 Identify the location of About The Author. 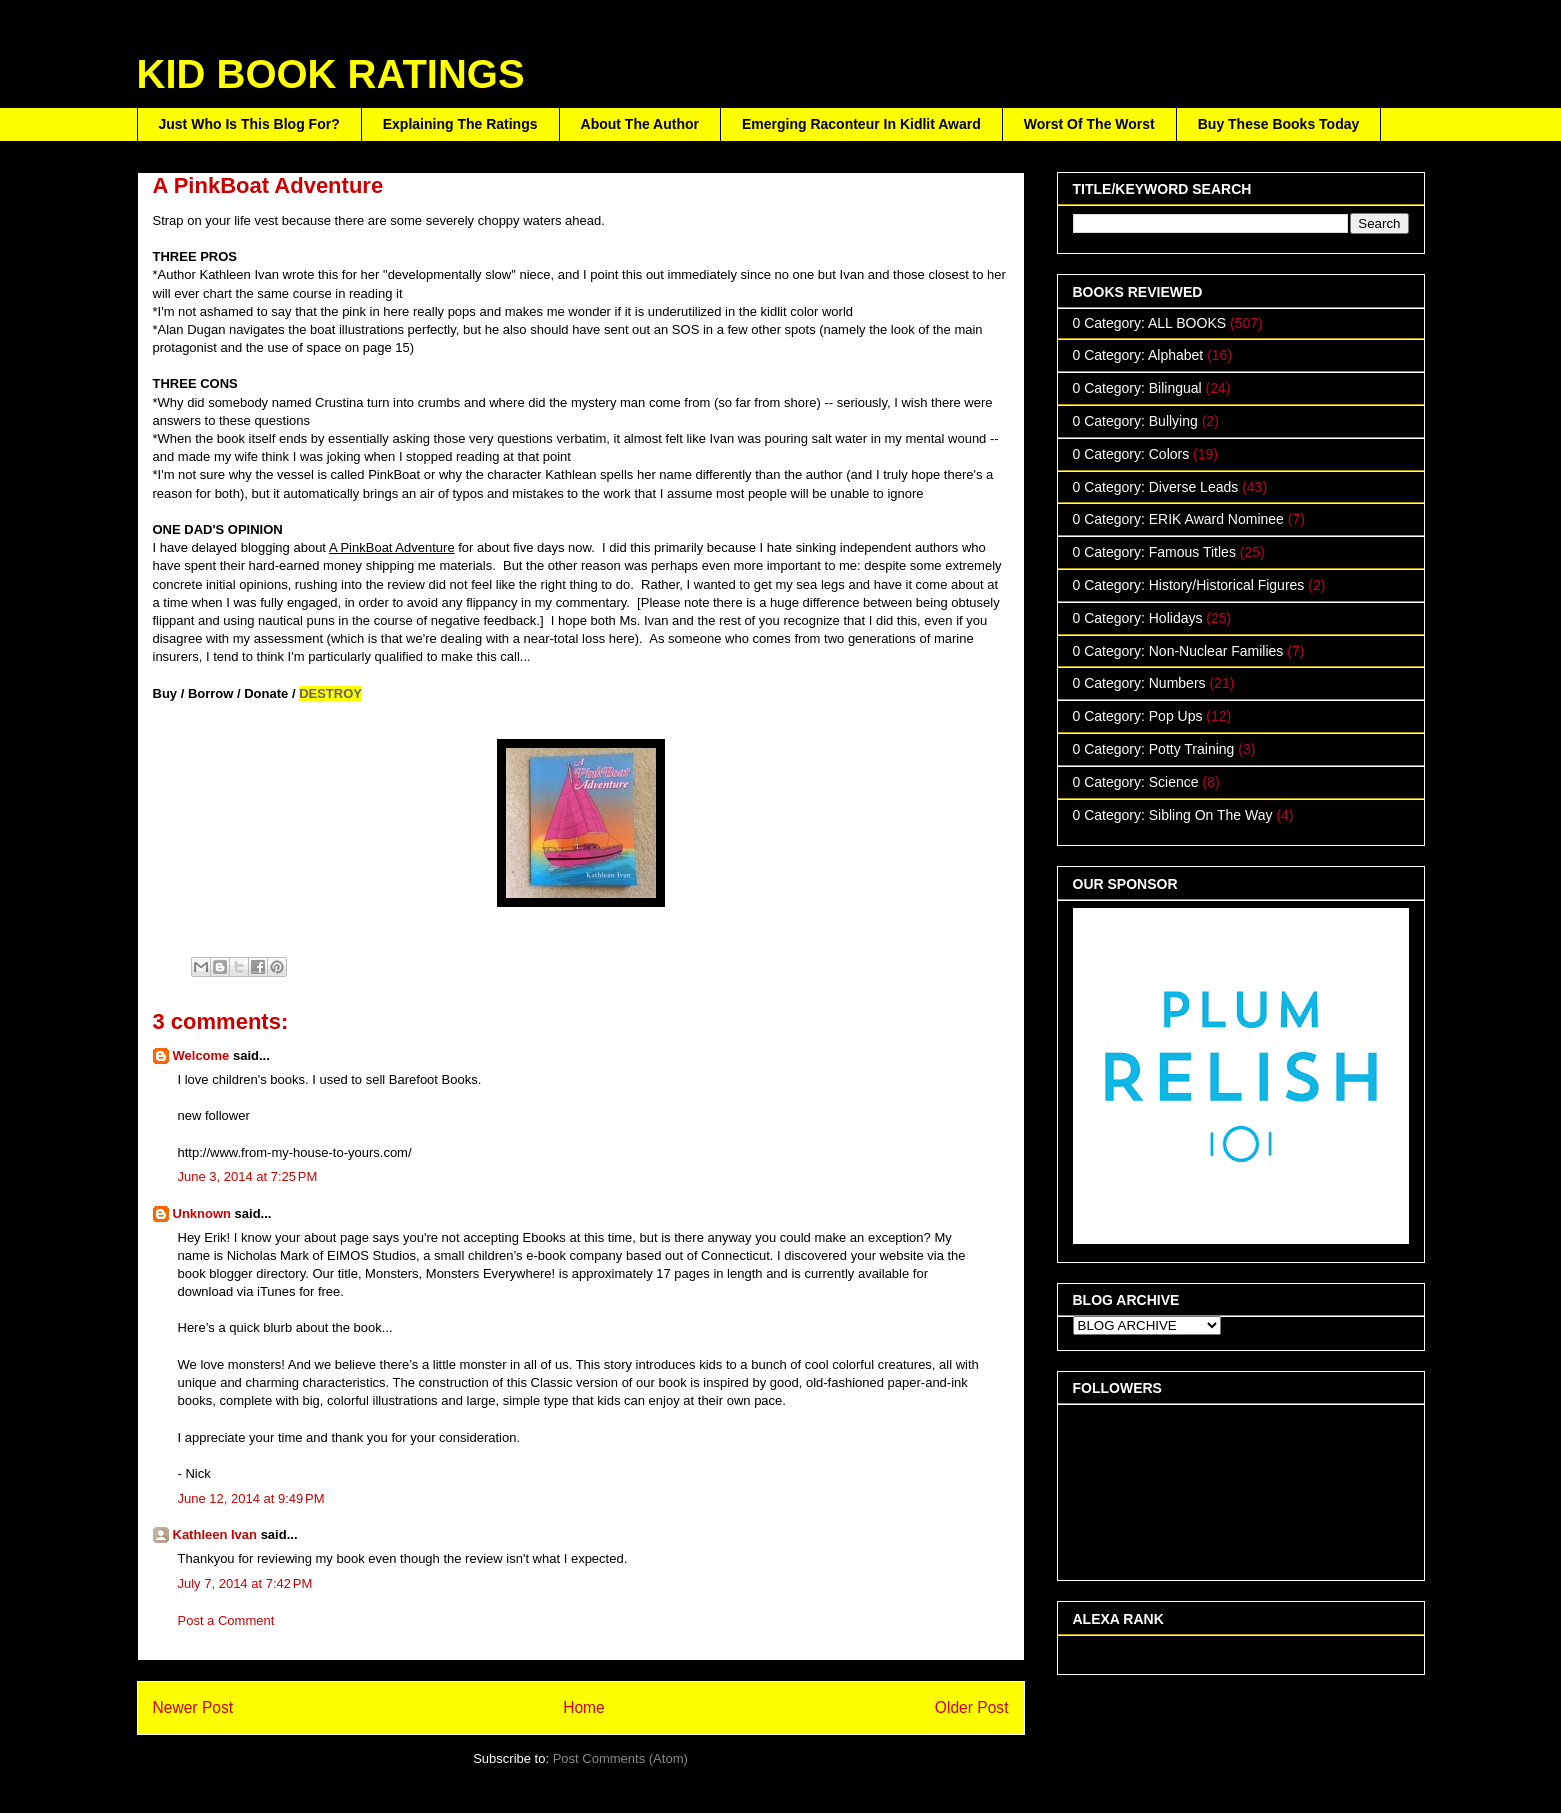
(640, 124).